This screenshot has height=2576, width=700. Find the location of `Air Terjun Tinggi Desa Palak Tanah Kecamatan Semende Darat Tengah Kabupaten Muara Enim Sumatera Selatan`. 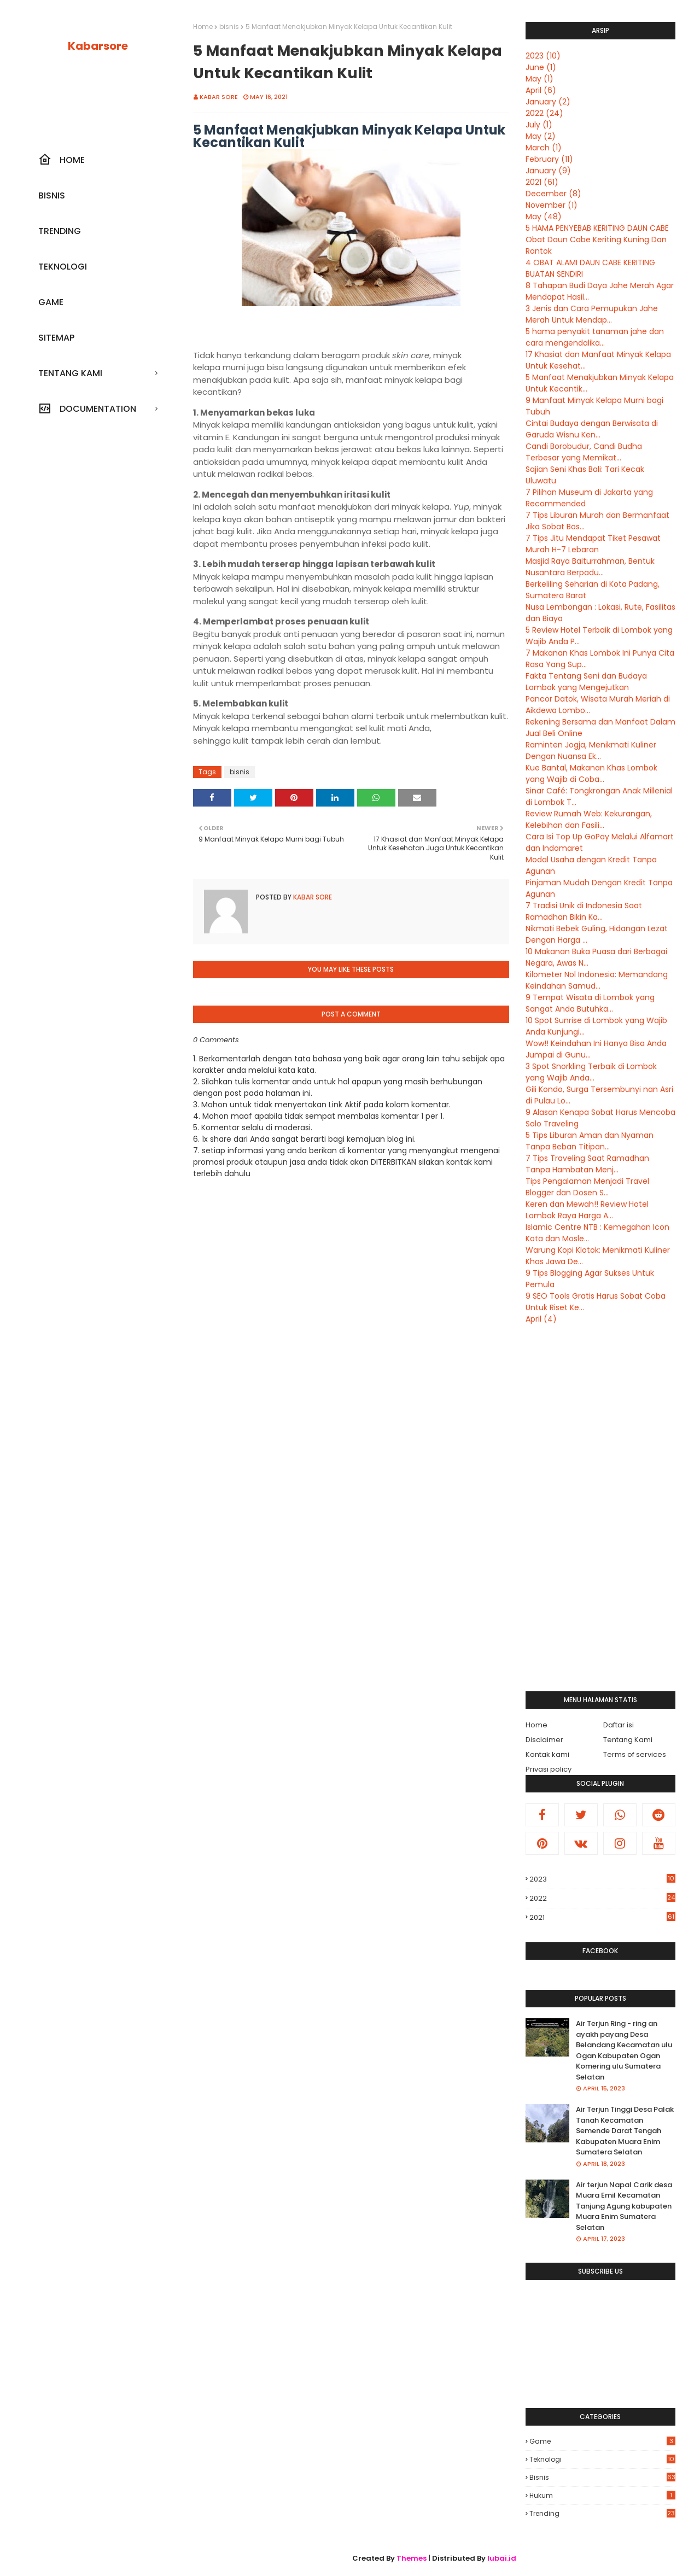

Air Terjun Tinggi Desa Palak Tanah Kecamatan Semende Darat Tengah Kabupaten Muara Enim Sumatera Selatan is located at coordinates (625, 2130).